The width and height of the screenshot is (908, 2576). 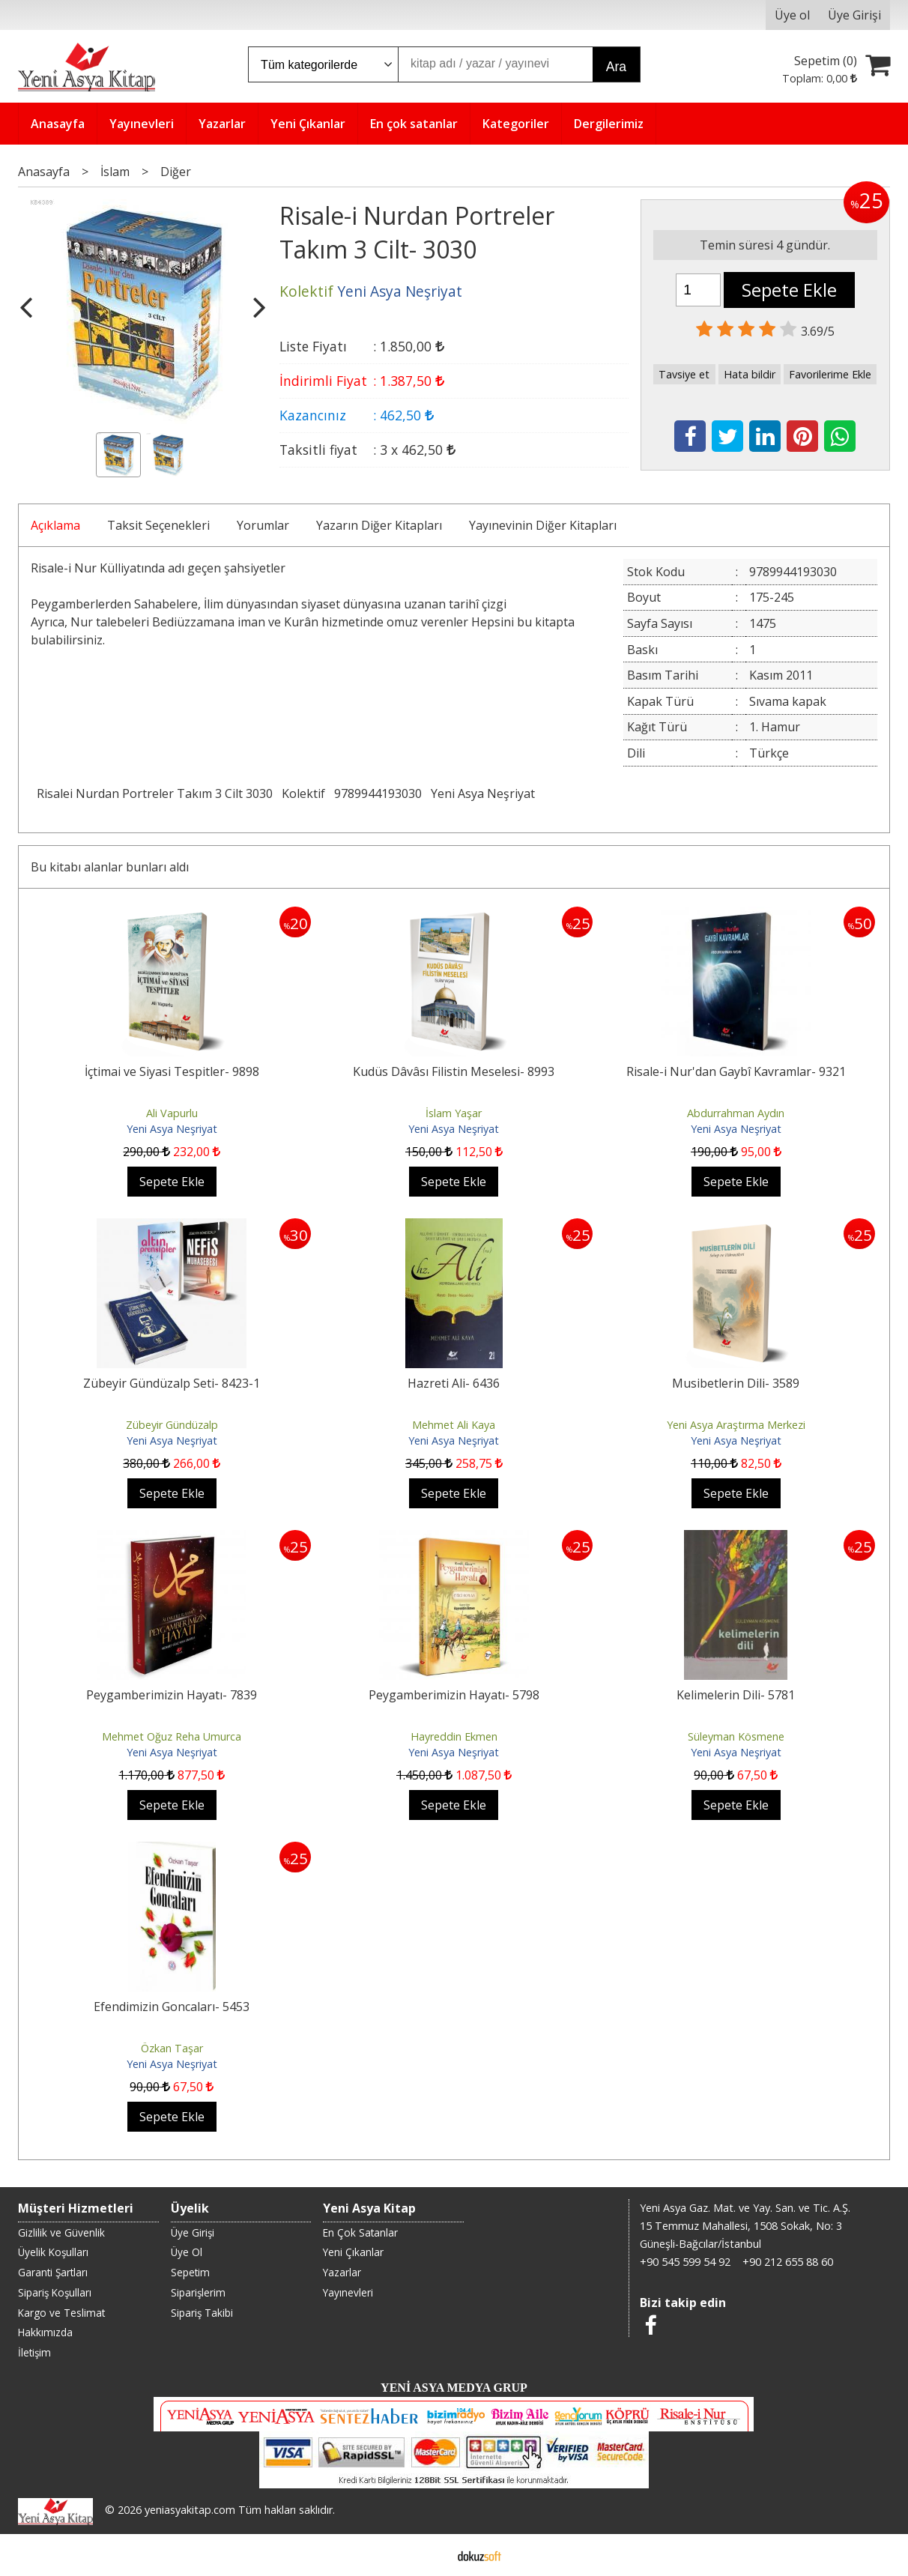 What do you see at coordinates (685, 2262) in the screenshot?
I see `+90 545 599 54 92` at bounding box center [685, 2262].